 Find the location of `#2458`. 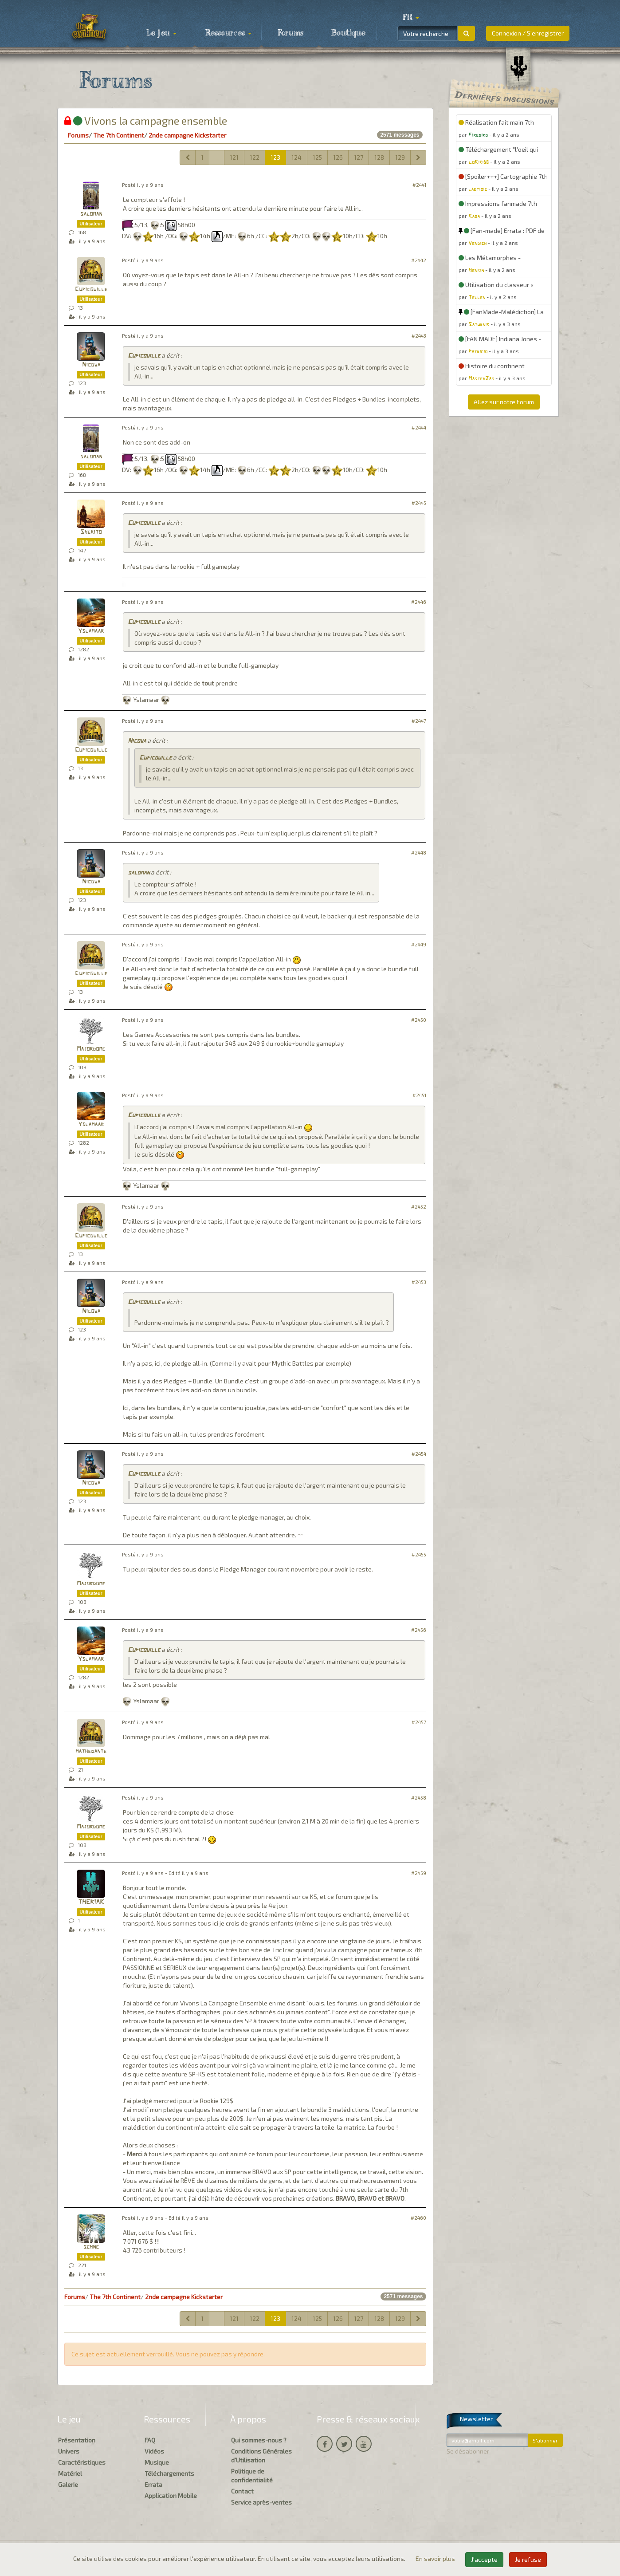

#2458 is located at coordinates (418, 1797).